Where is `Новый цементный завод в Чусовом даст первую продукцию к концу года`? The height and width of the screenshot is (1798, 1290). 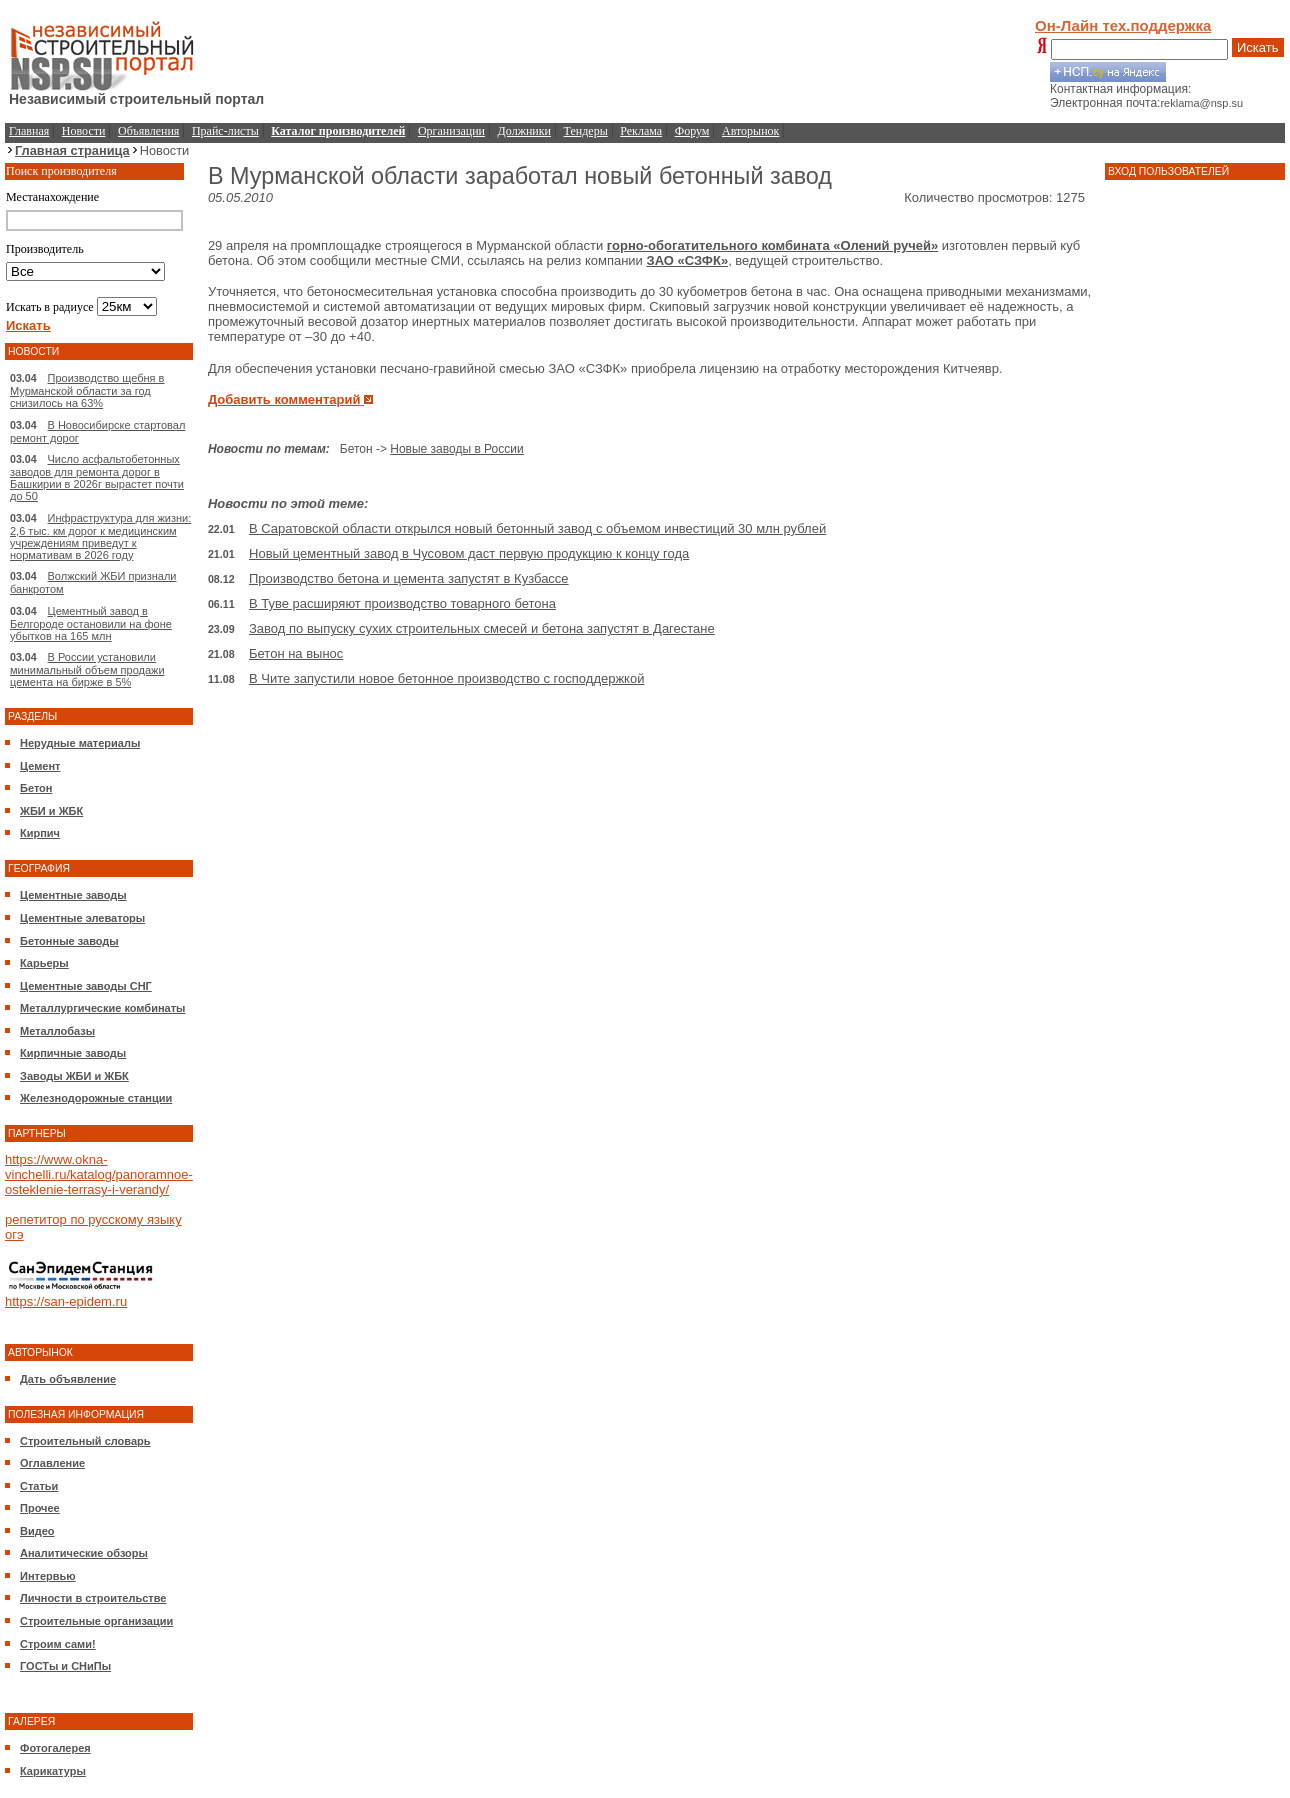
Новый цементный завод в Чусовом даст первую продукцию к концу года is located at coordinates (469, 553).